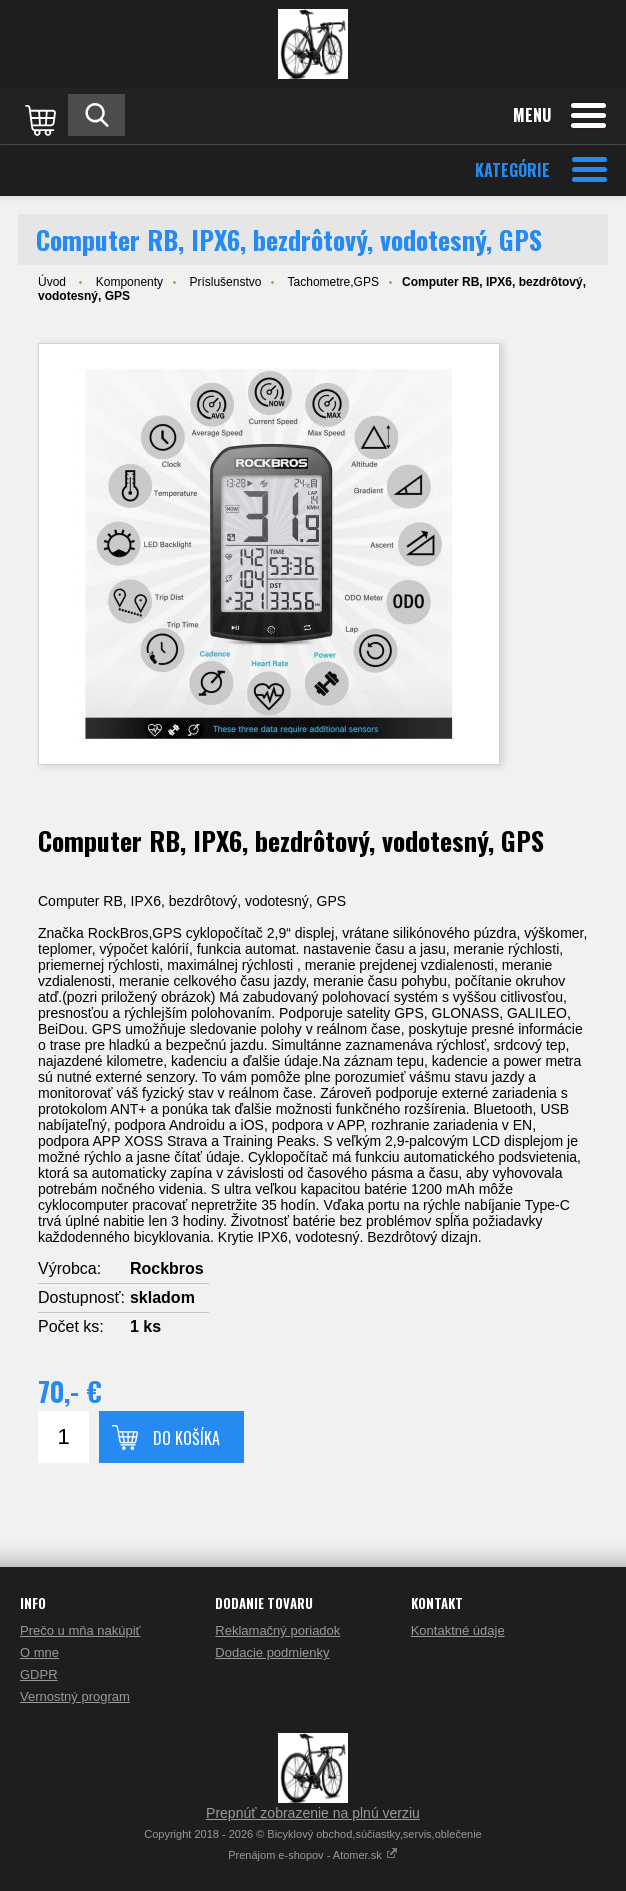 The height and width of the screenshot is (1891, 626). I want to click on O mne, so click(39, 1652).